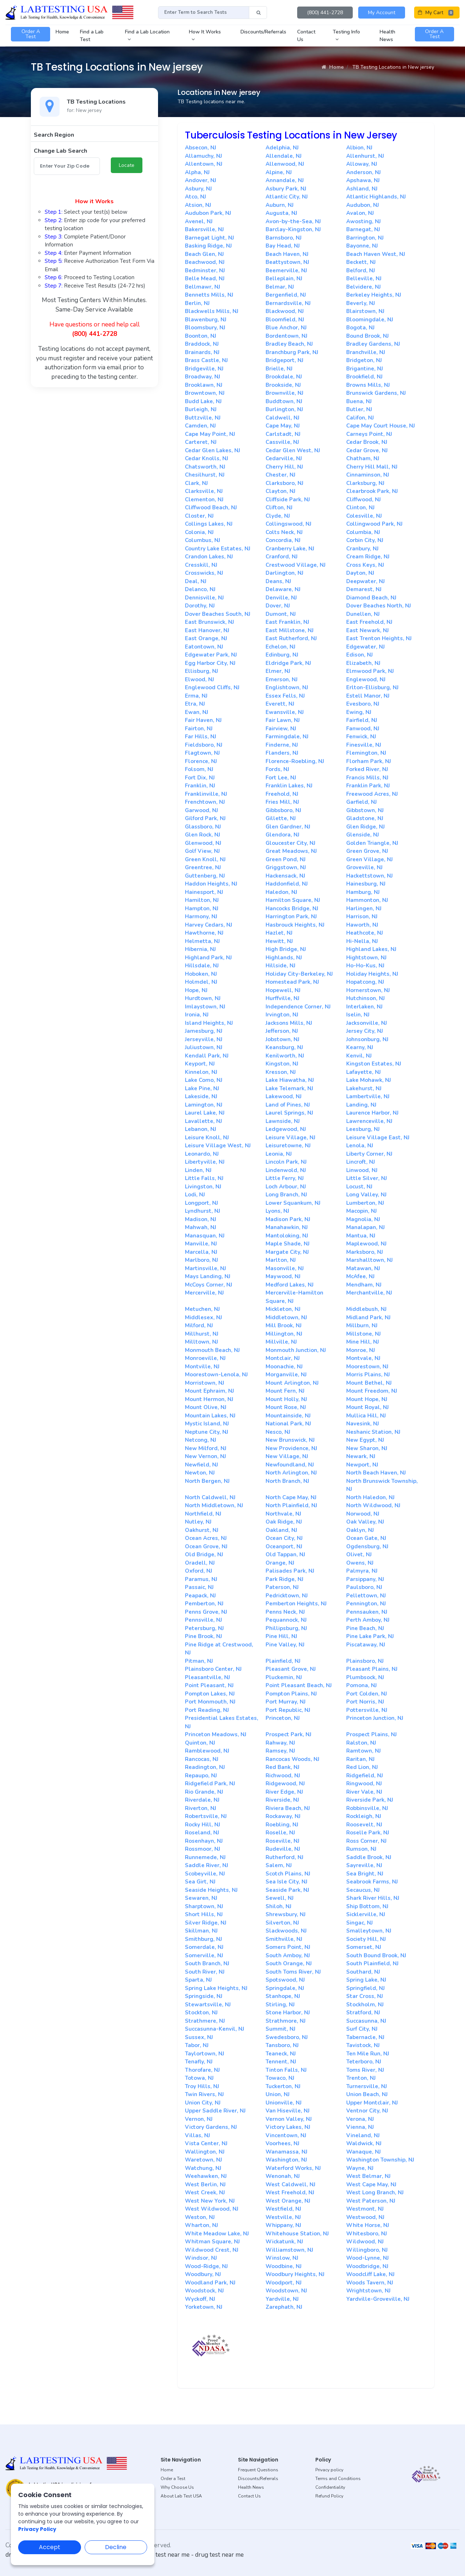 This screenshot has width=465, height=2576. What do you see at coordinates (207, 1055) in the screenshot?
I see `Kendall Park, NJ` at bounding box center [207, 1055].